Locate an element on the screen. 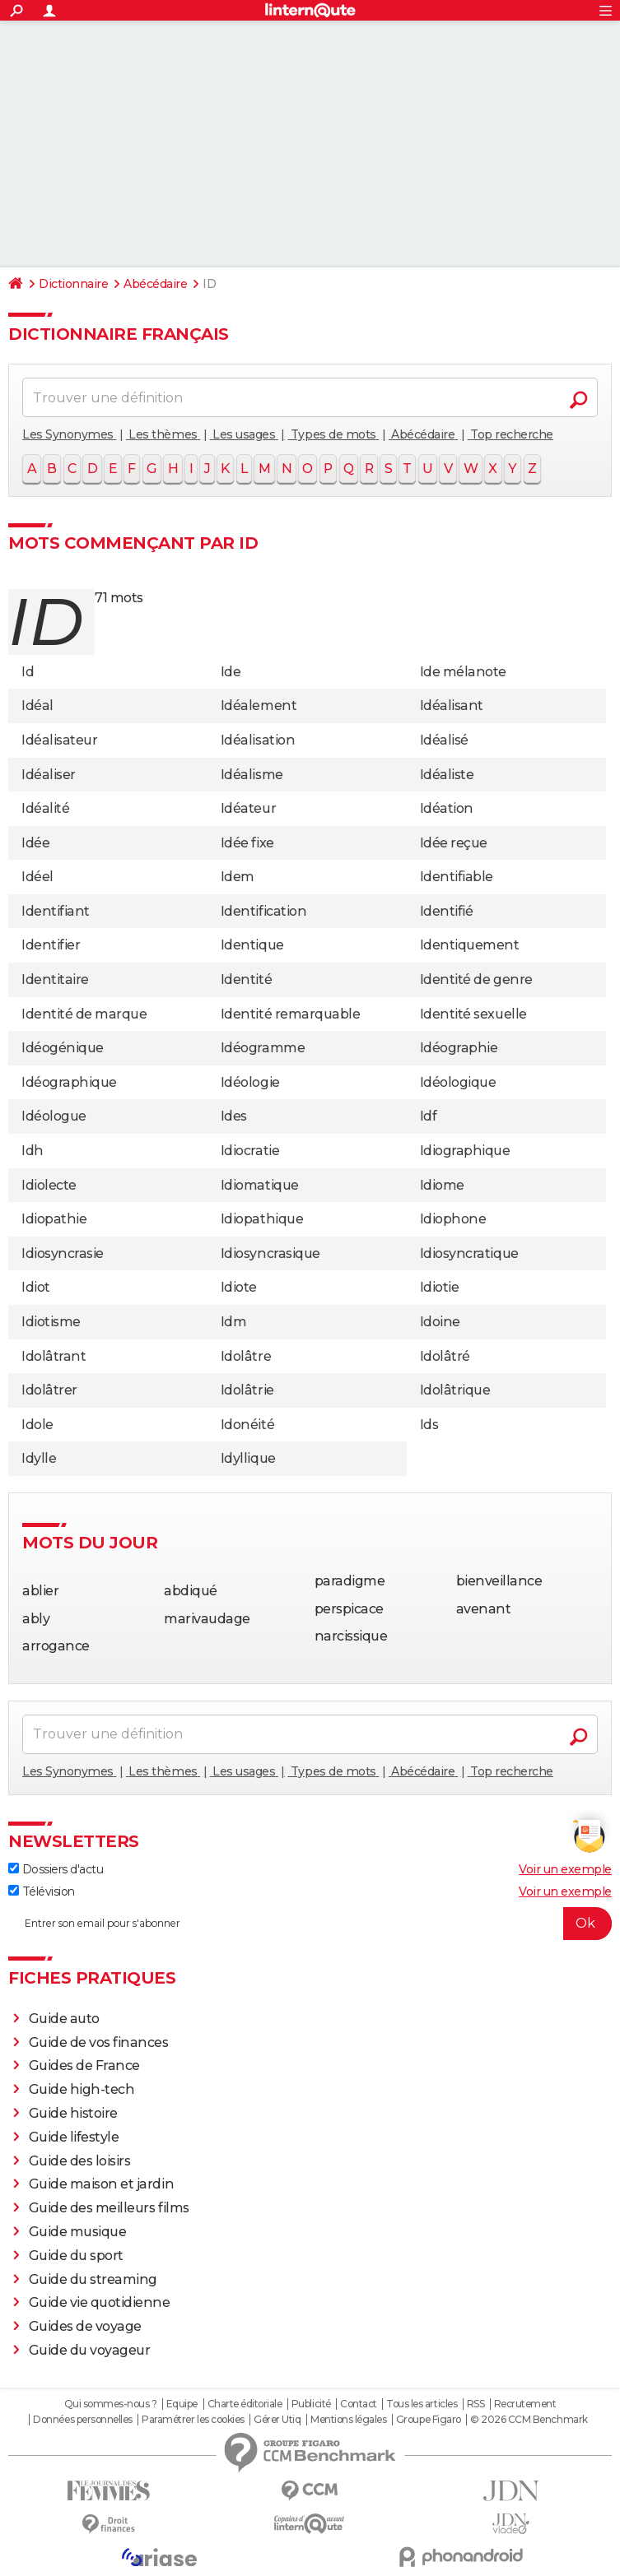 This screenshot has width=620, height=2576. Identité de marque is located at coordinates (84, 1014).